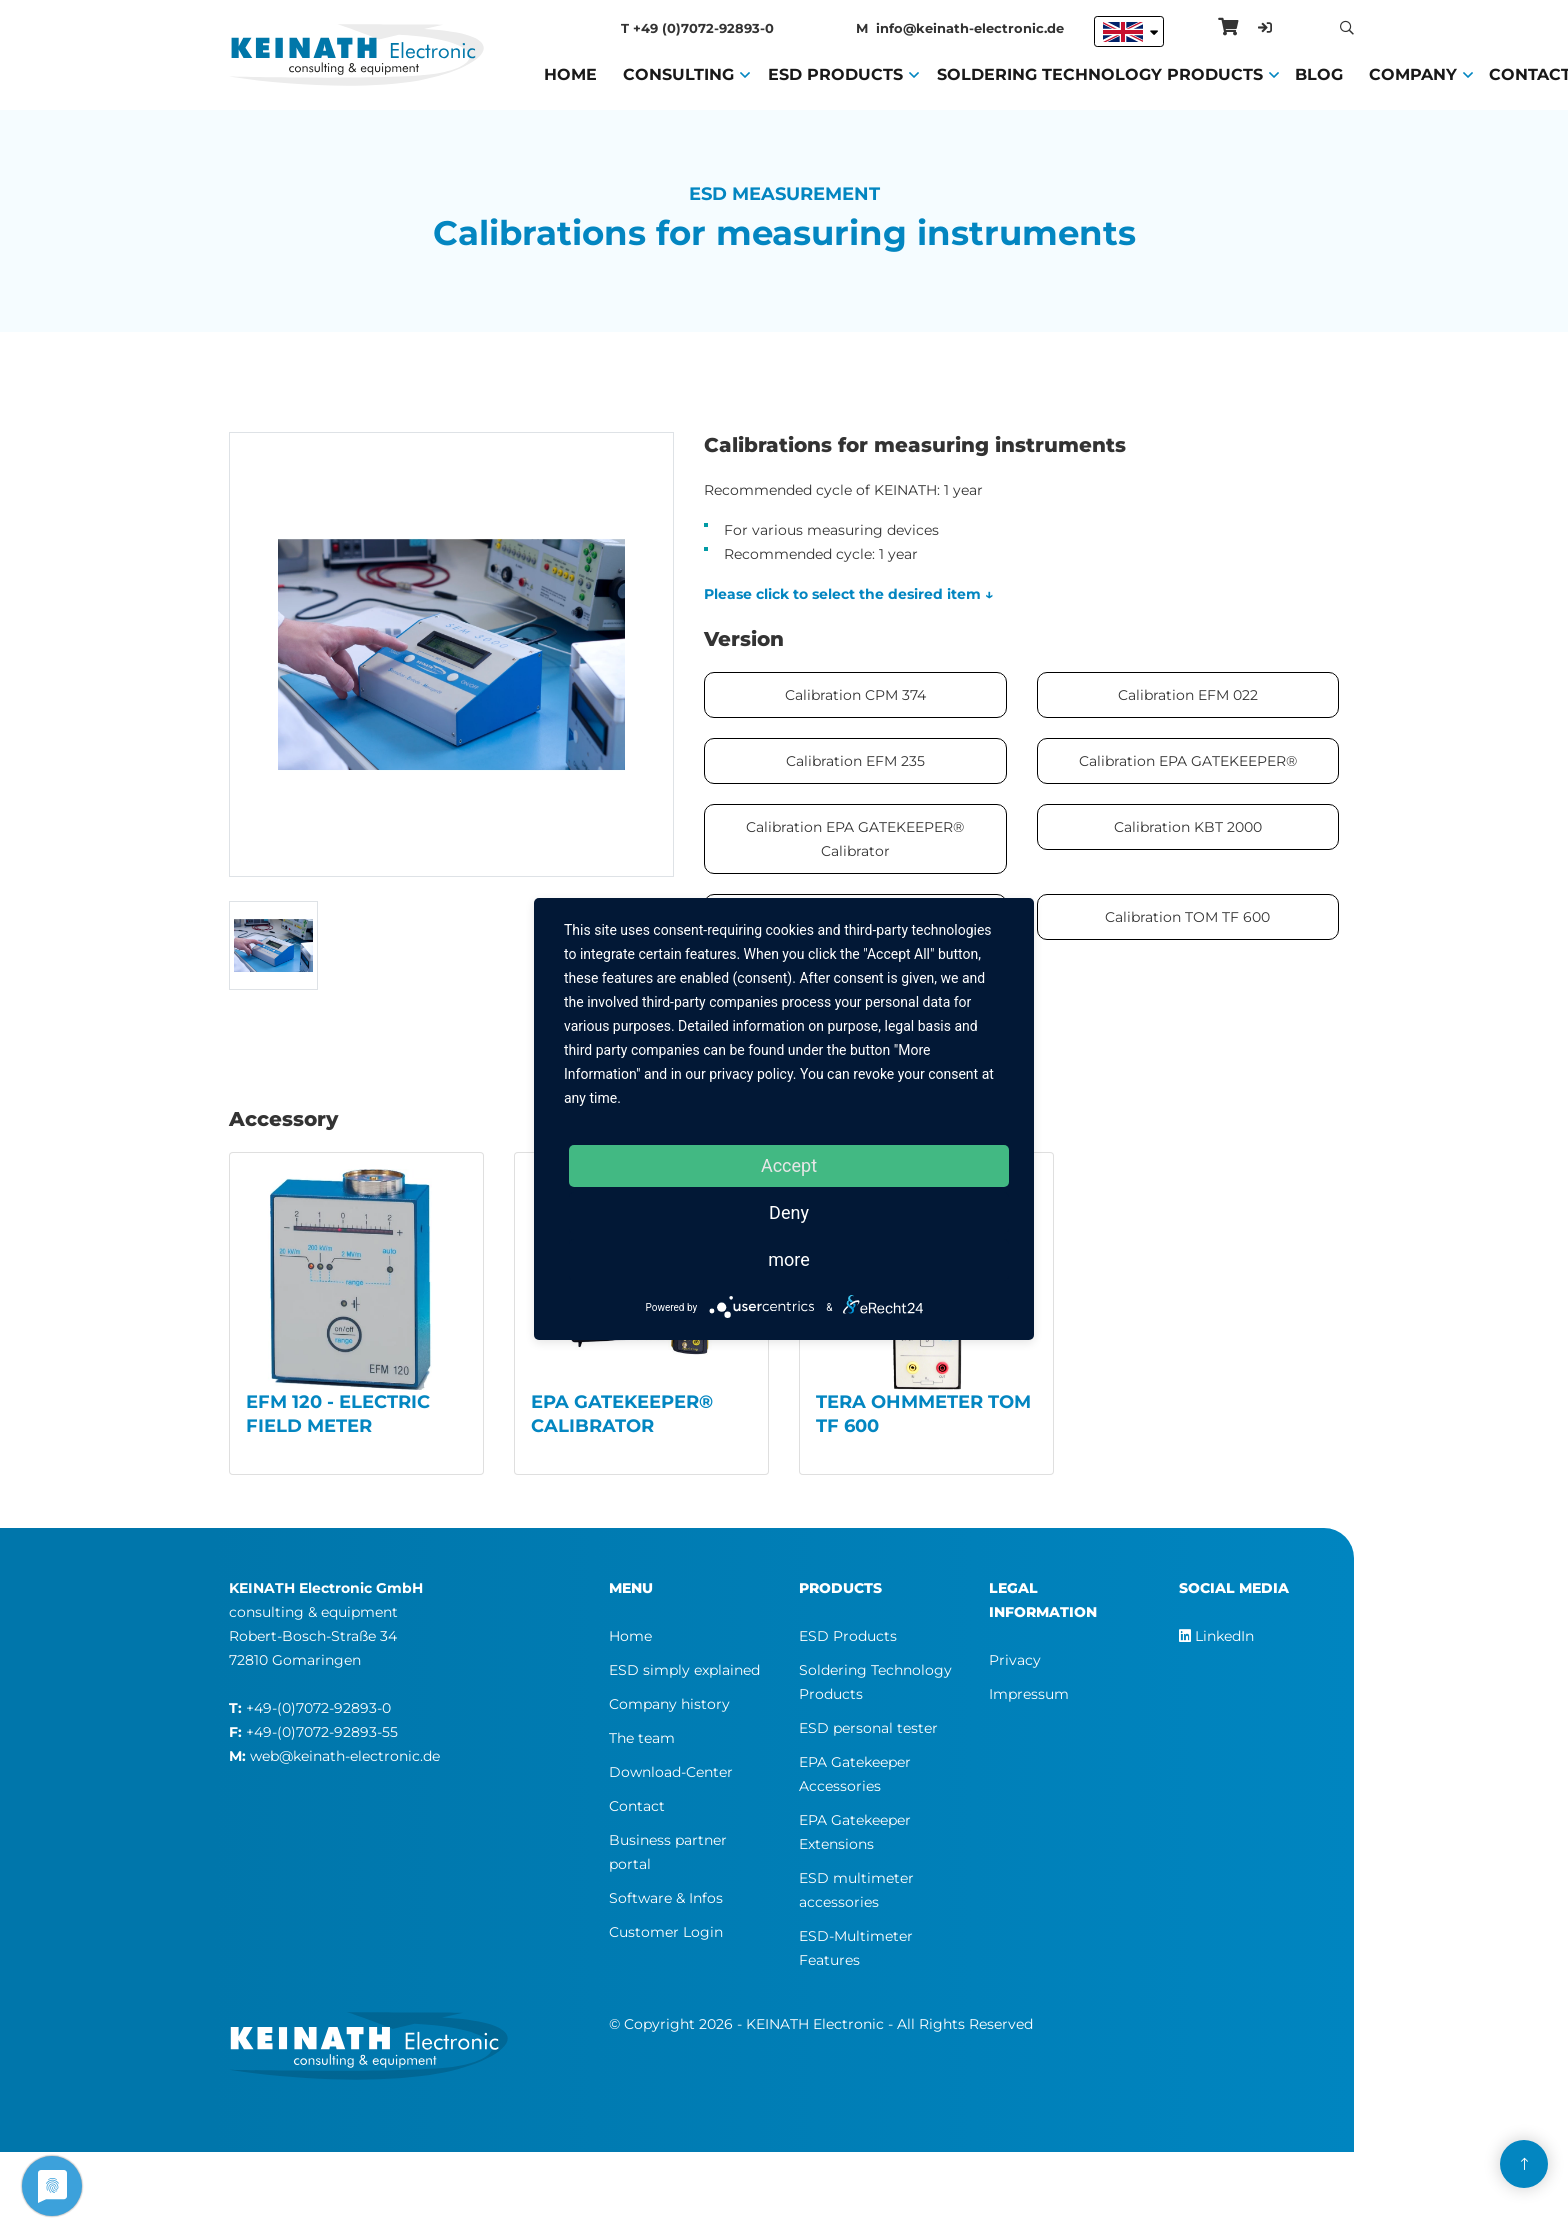 This screenshot has width=1568, height=2238. Describe the element at coordinates (678, 73) in the screenshot. I see `Consulting` at that location.